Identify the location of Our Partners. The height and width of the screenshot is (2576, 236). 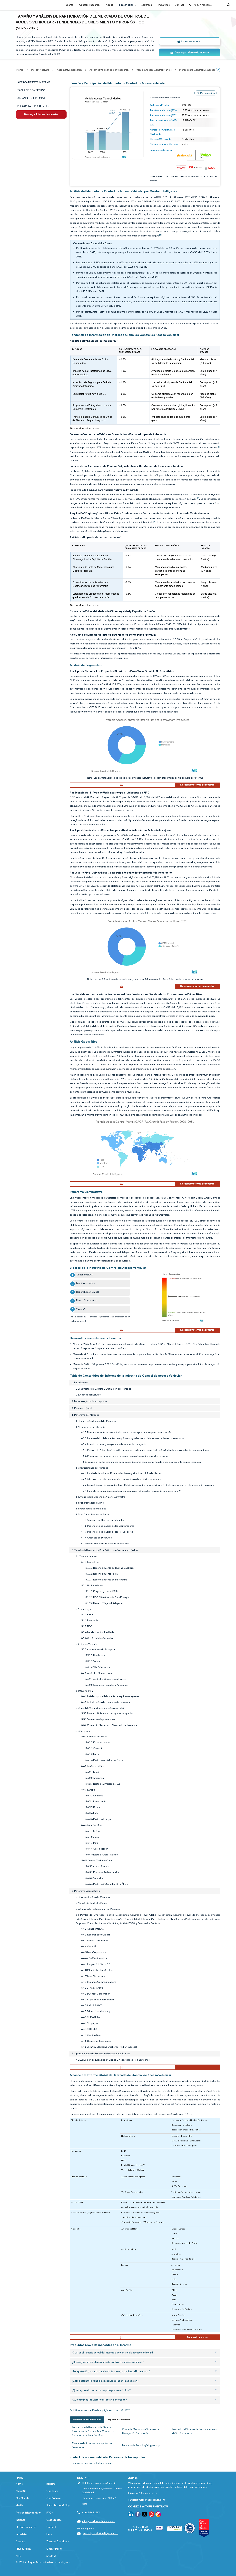
(53, 2509).